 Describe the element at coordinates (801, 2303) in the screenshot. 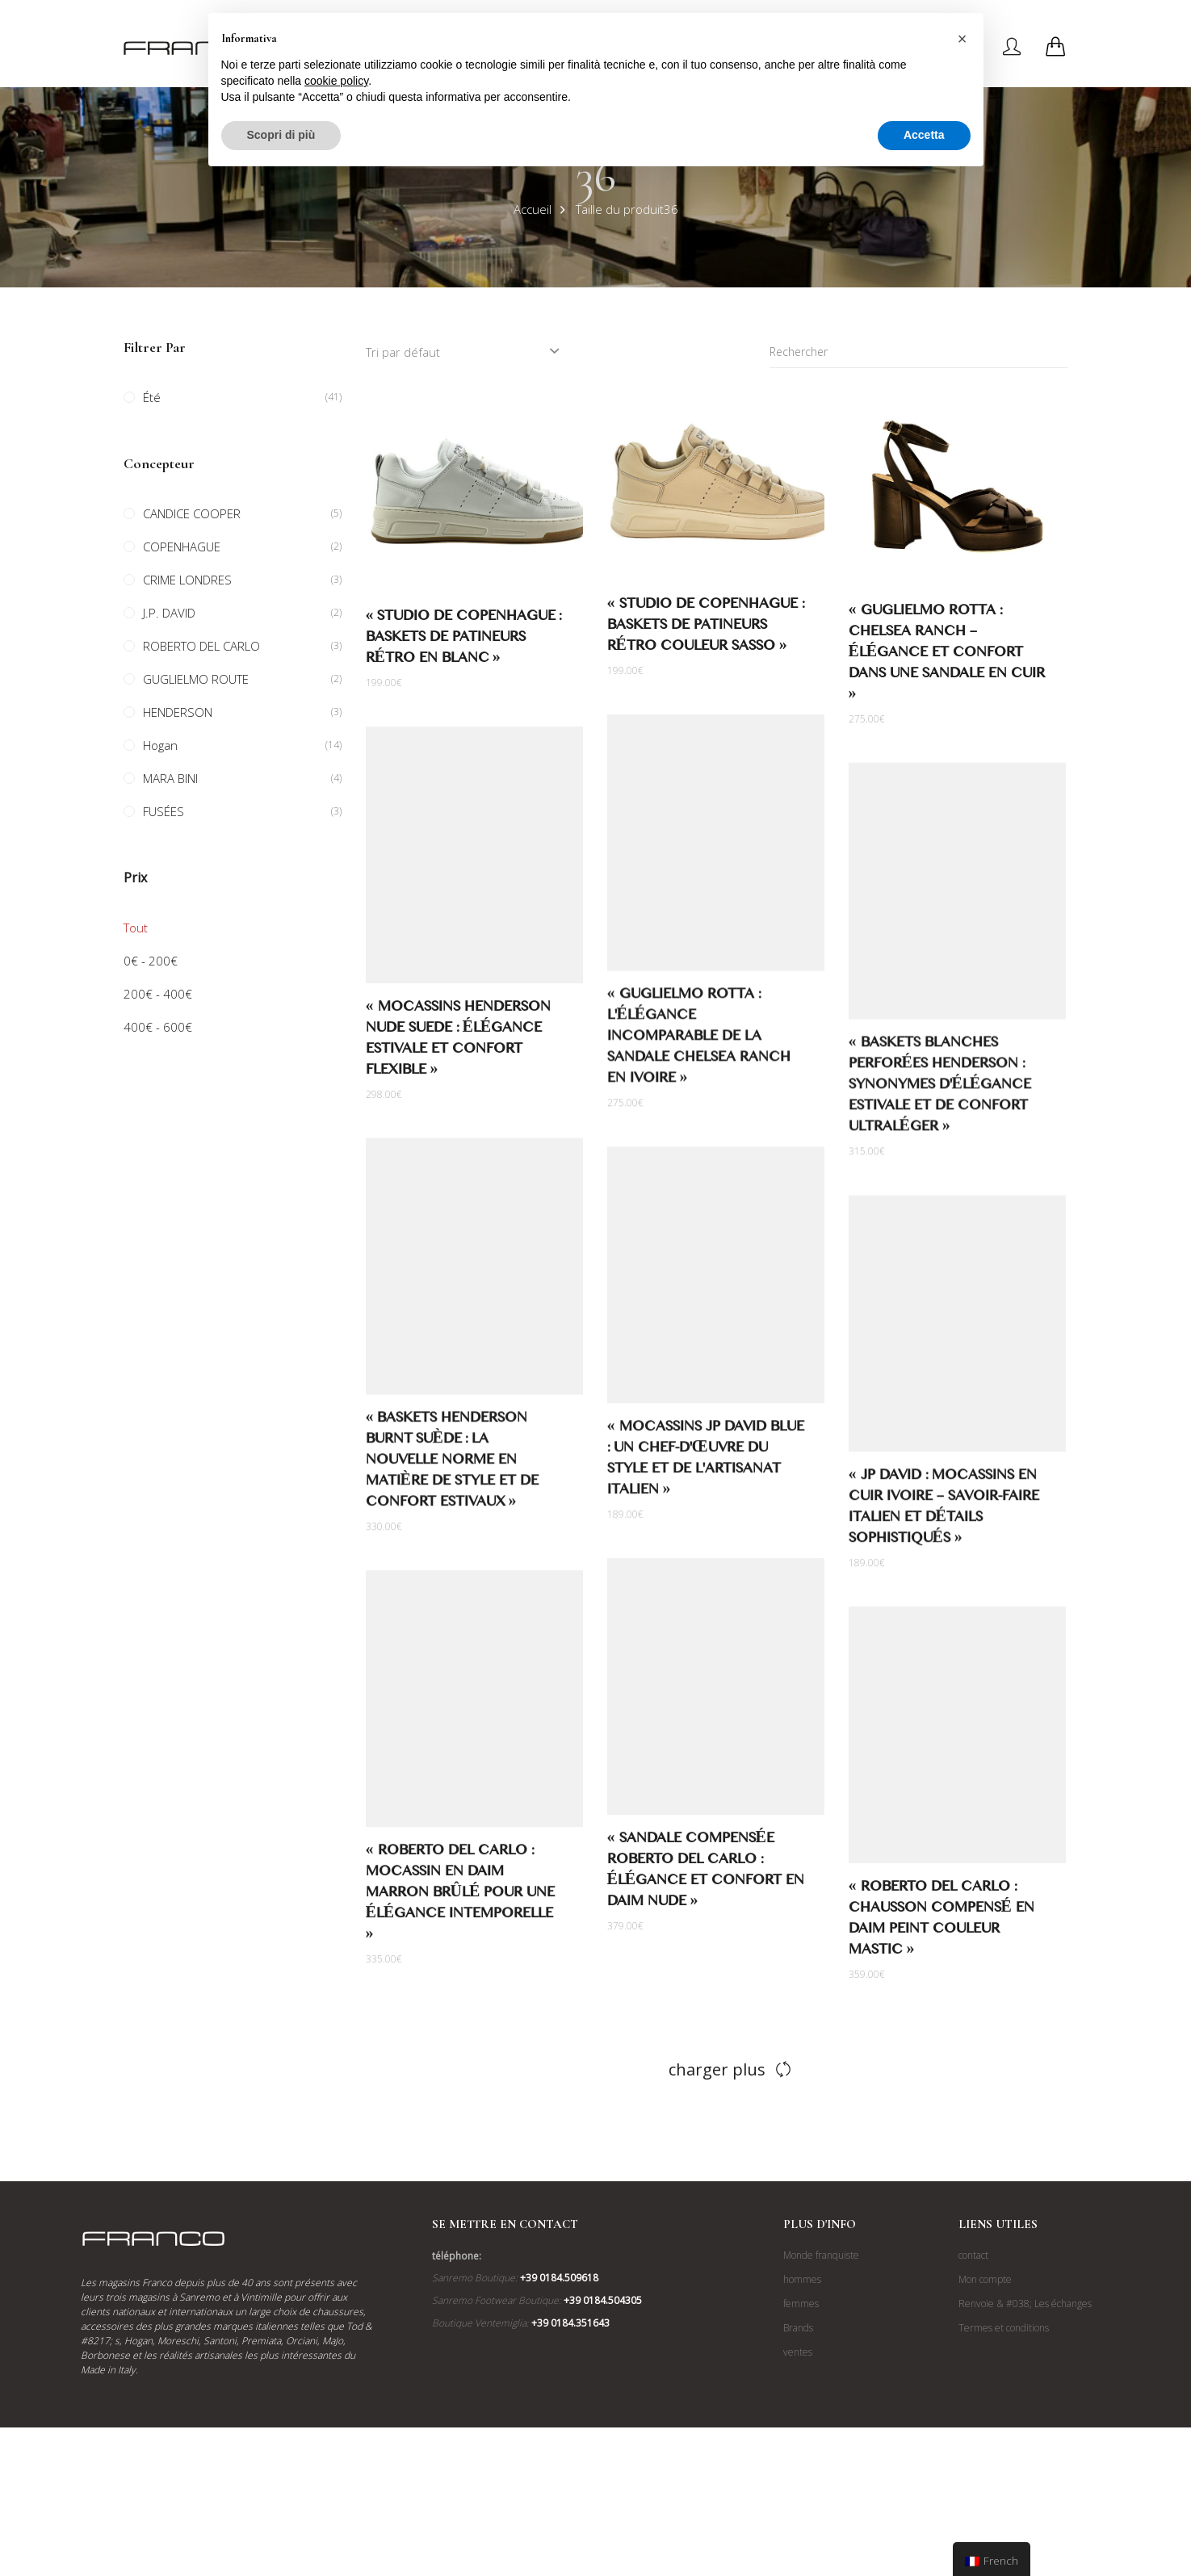

I see `femmes` at that location.